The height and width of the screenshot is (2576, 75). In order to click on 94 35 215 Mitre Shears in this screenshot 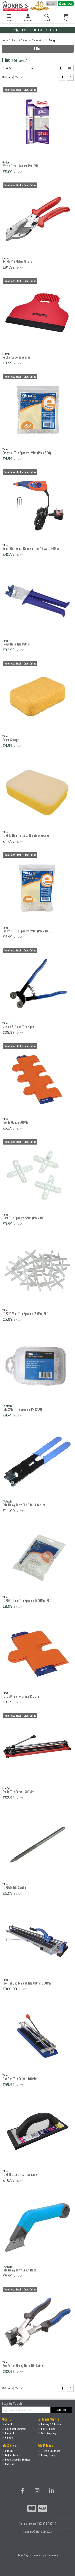, I will do `click(17, 261)`.